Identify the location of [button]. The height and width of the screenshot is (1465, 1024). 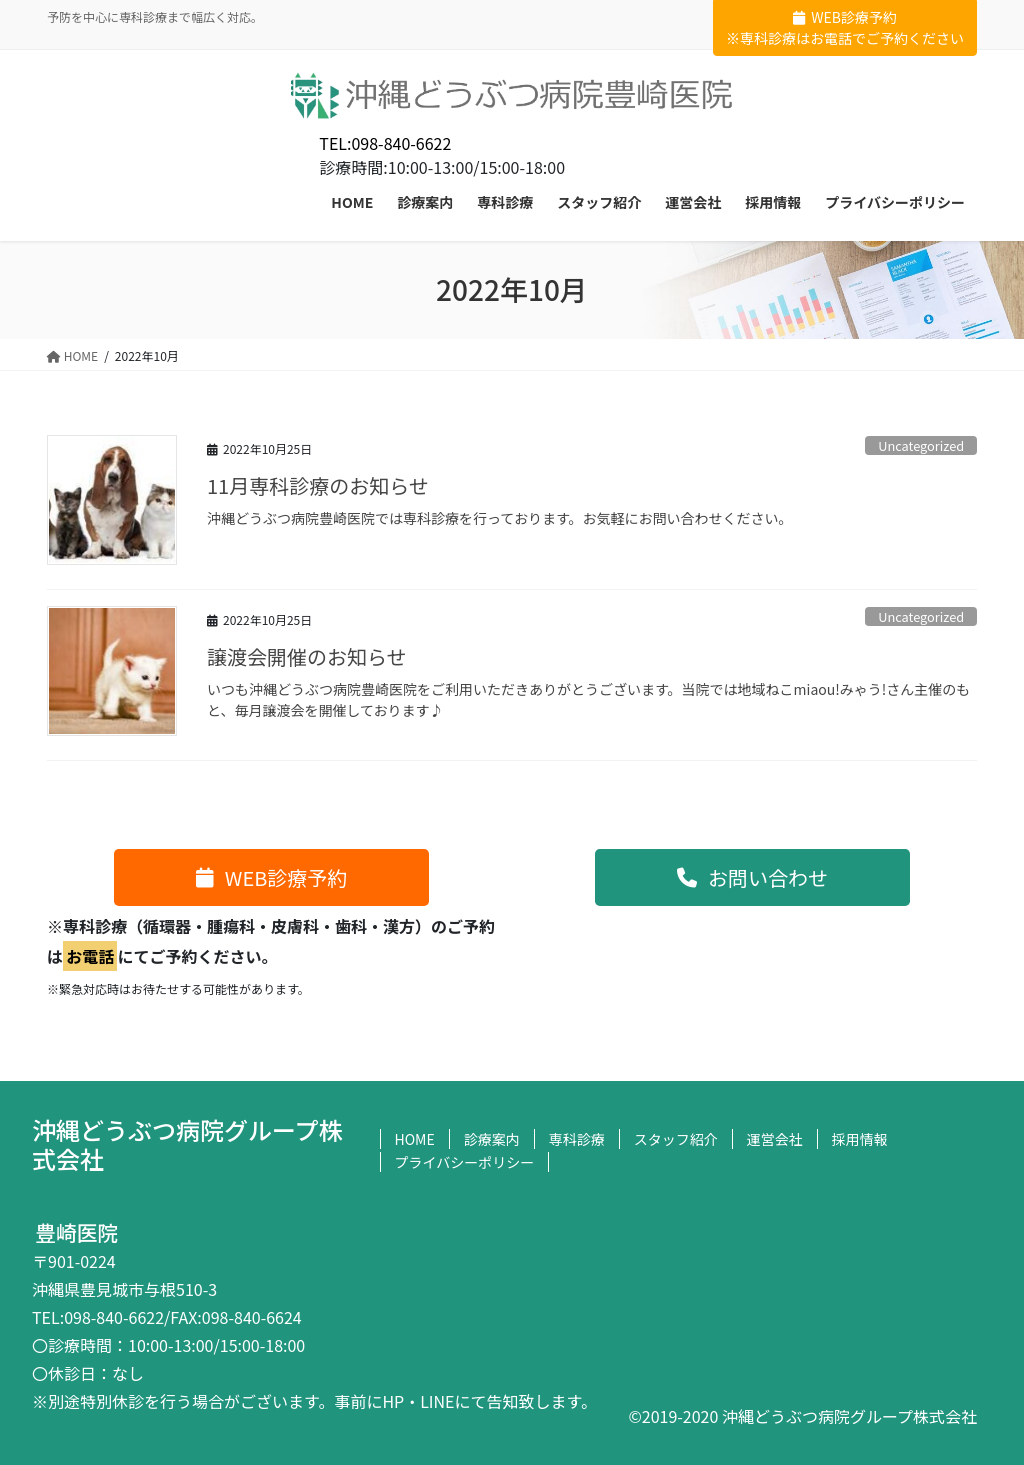
(271, 877).